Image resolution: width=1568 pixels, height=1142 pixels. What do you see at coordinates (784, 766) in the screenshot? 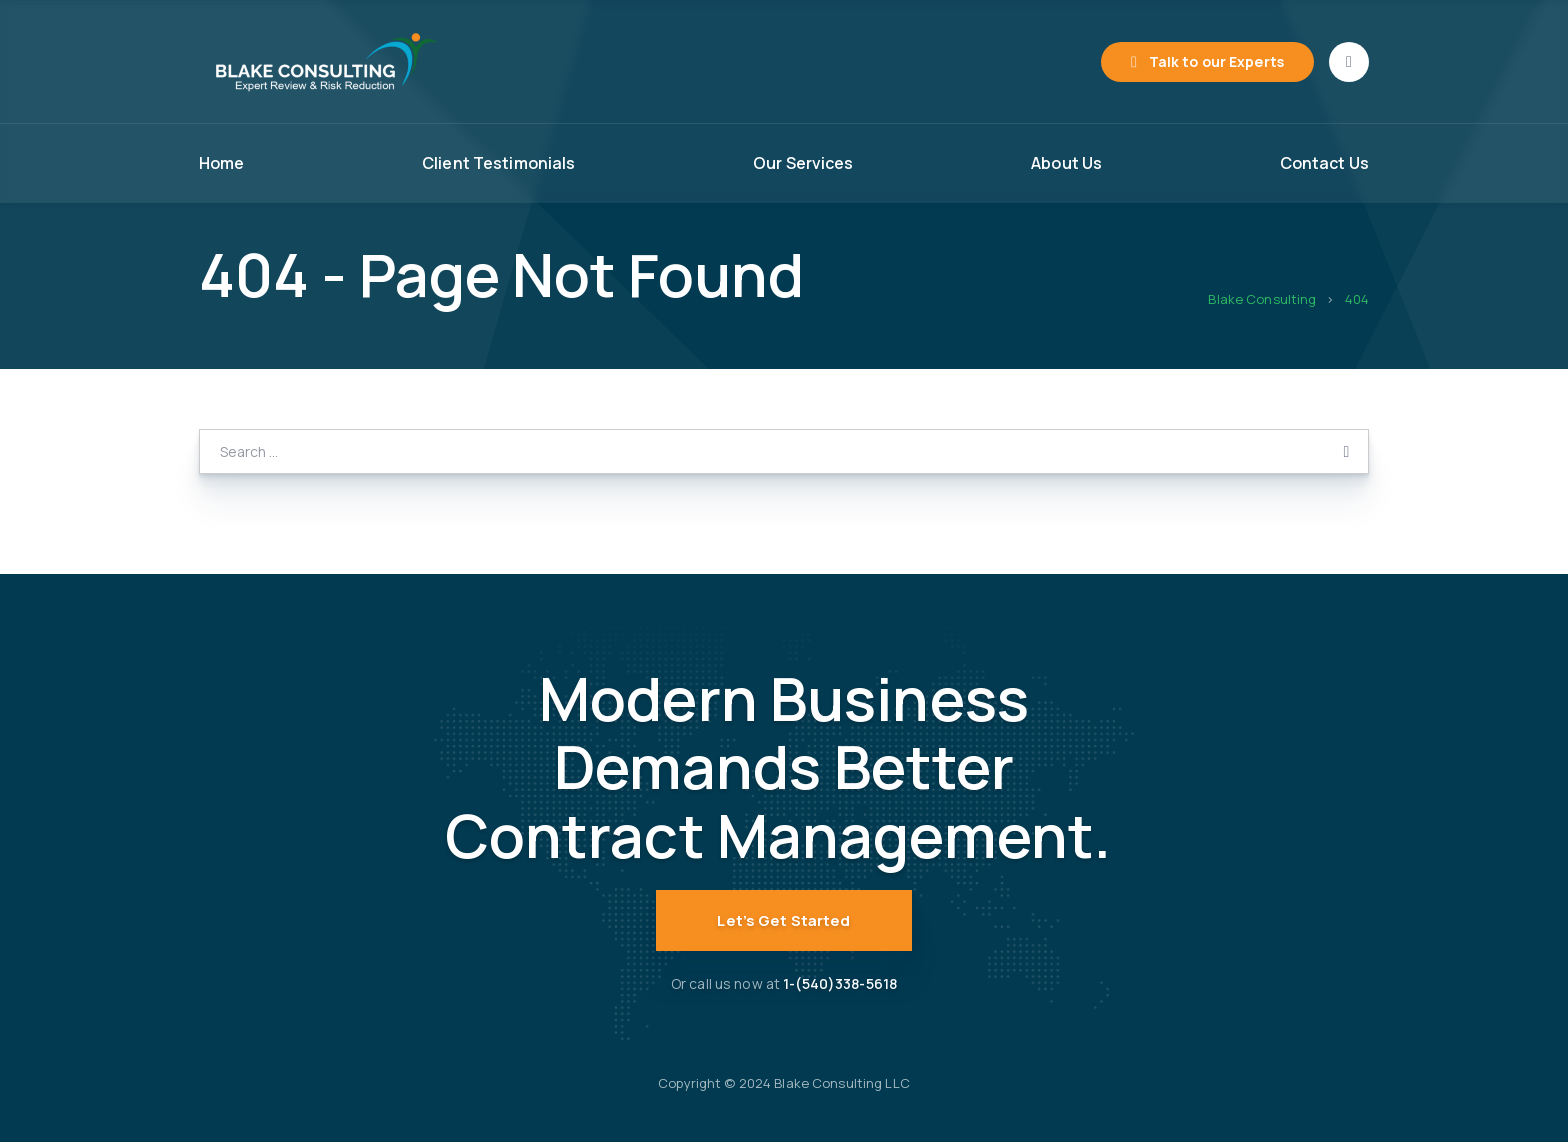
I see `Modern Business Demands Better Contract Management.` at bounding box center [784, 766].